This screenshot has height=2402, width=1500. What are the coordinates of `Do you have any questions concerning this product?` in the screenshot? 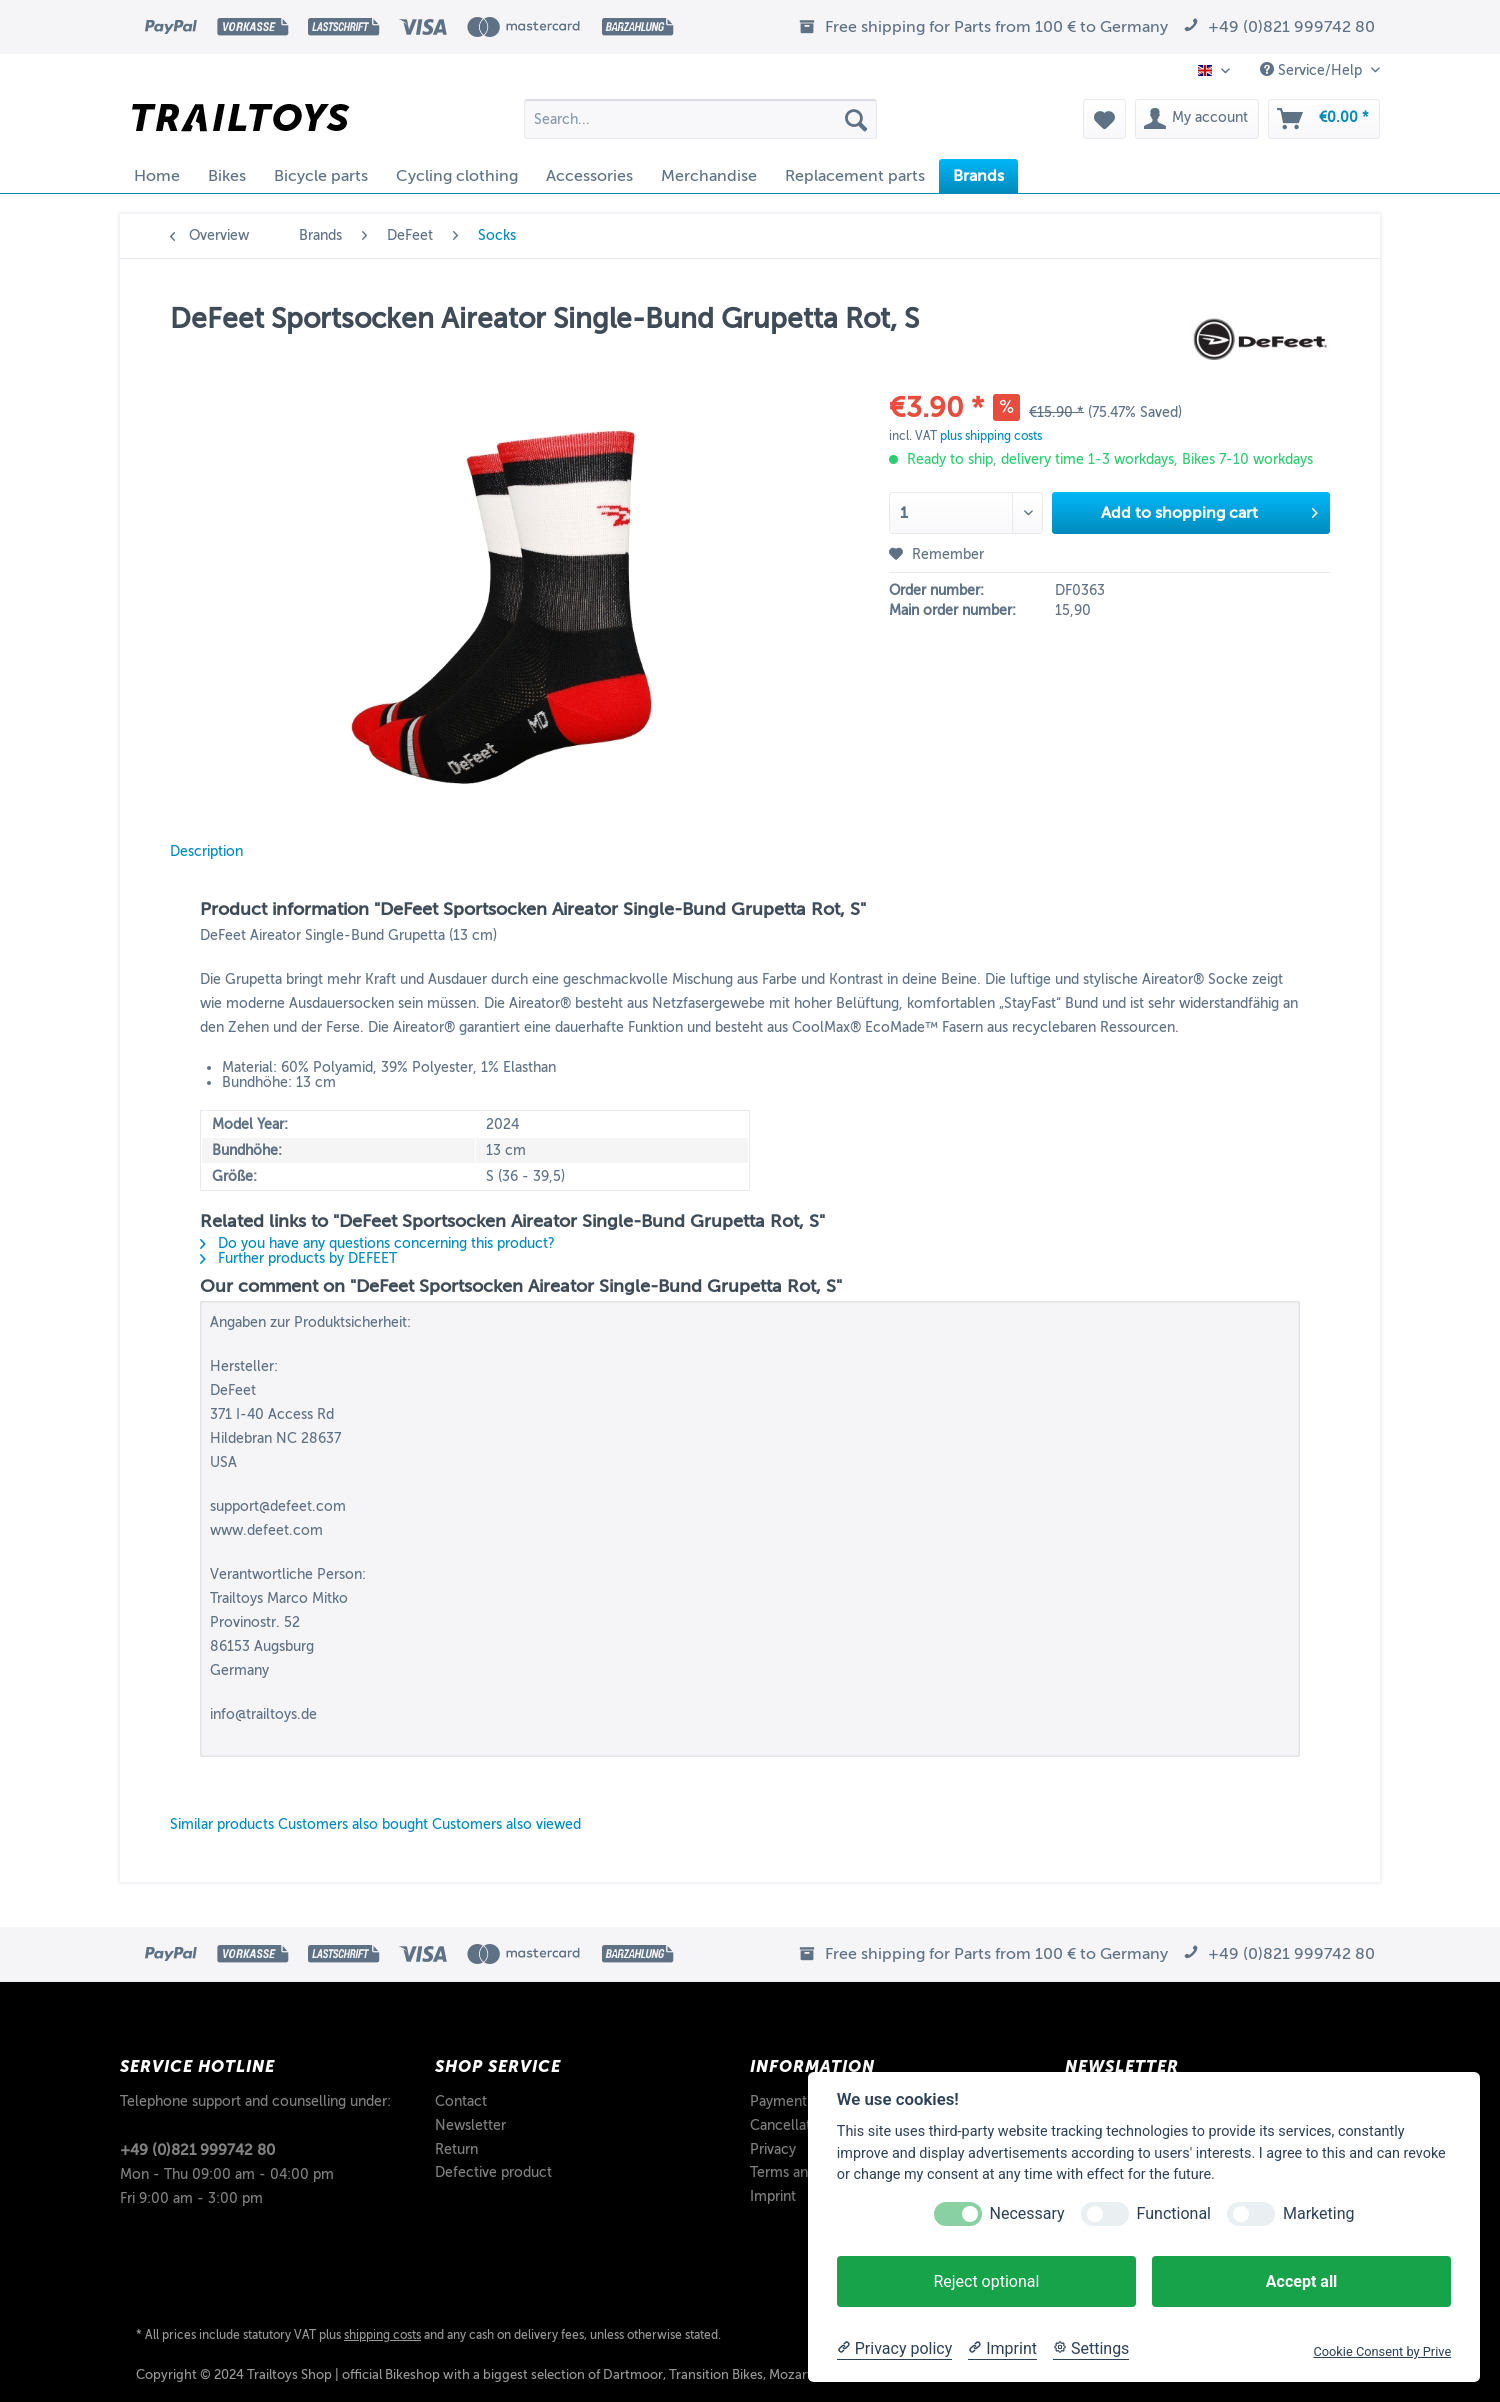 It's located at (377, 1243).